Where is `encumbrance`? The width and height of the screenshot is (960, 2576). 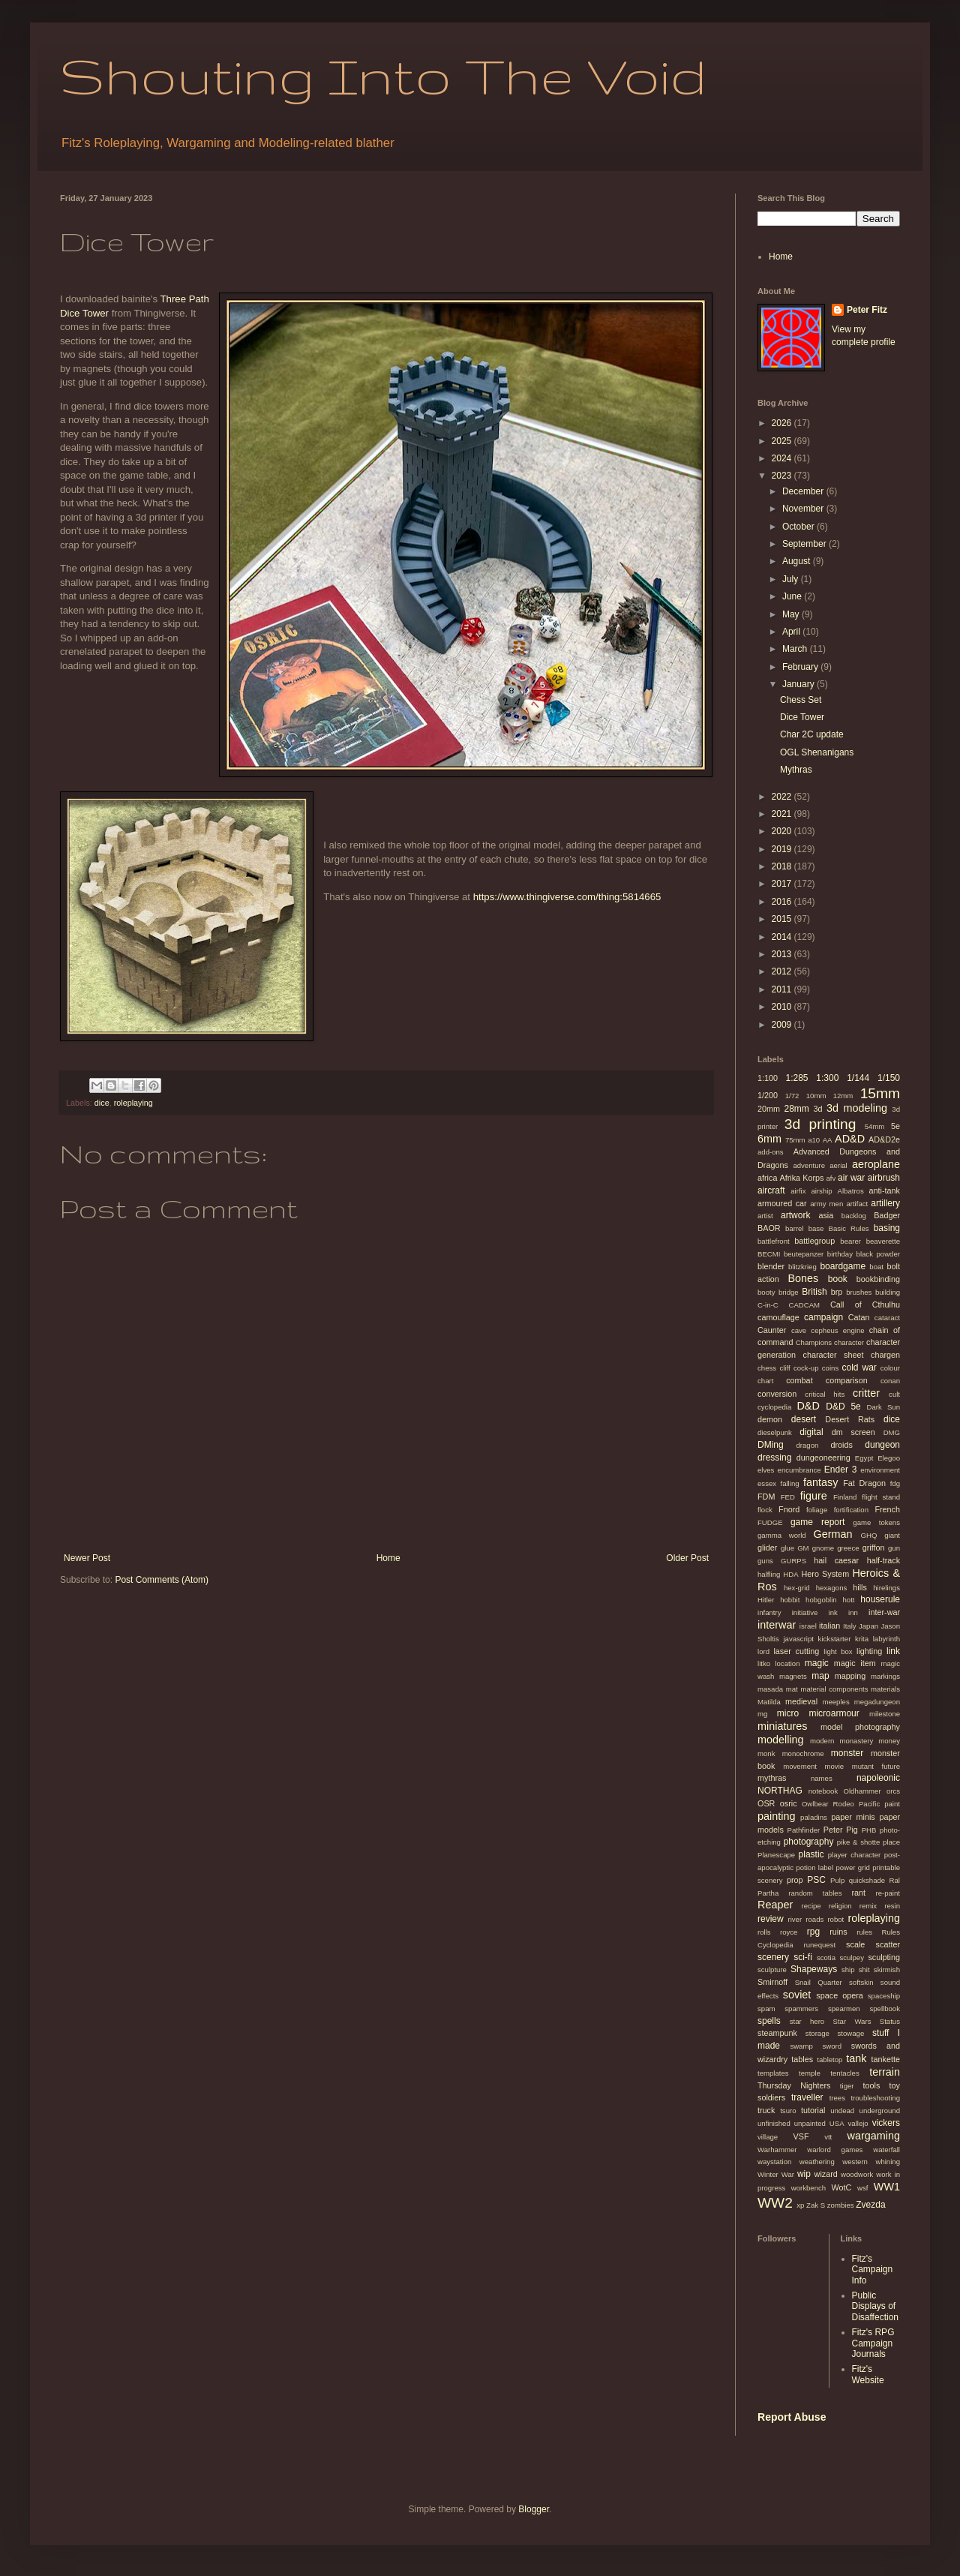
encumbrance is located at coordinates (799, 1470).